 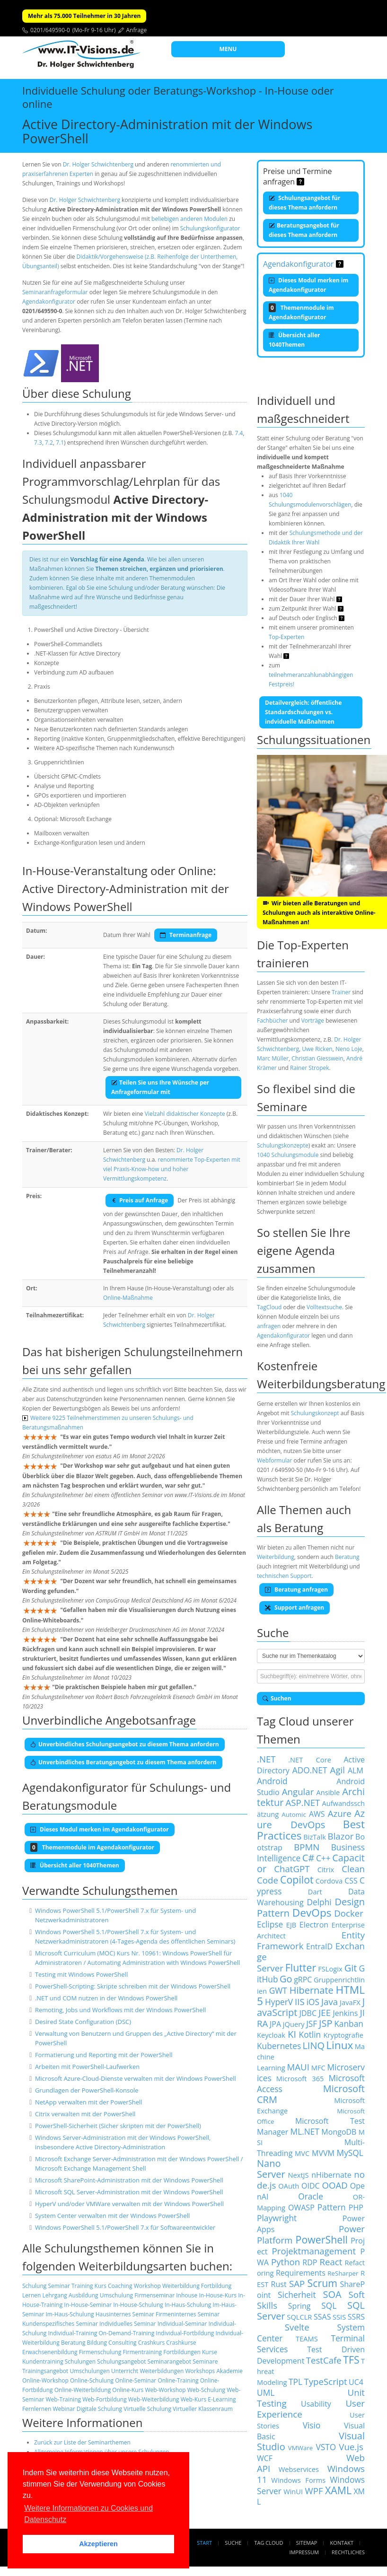 I want to click on Anfrage, so click(x=136, y=30).